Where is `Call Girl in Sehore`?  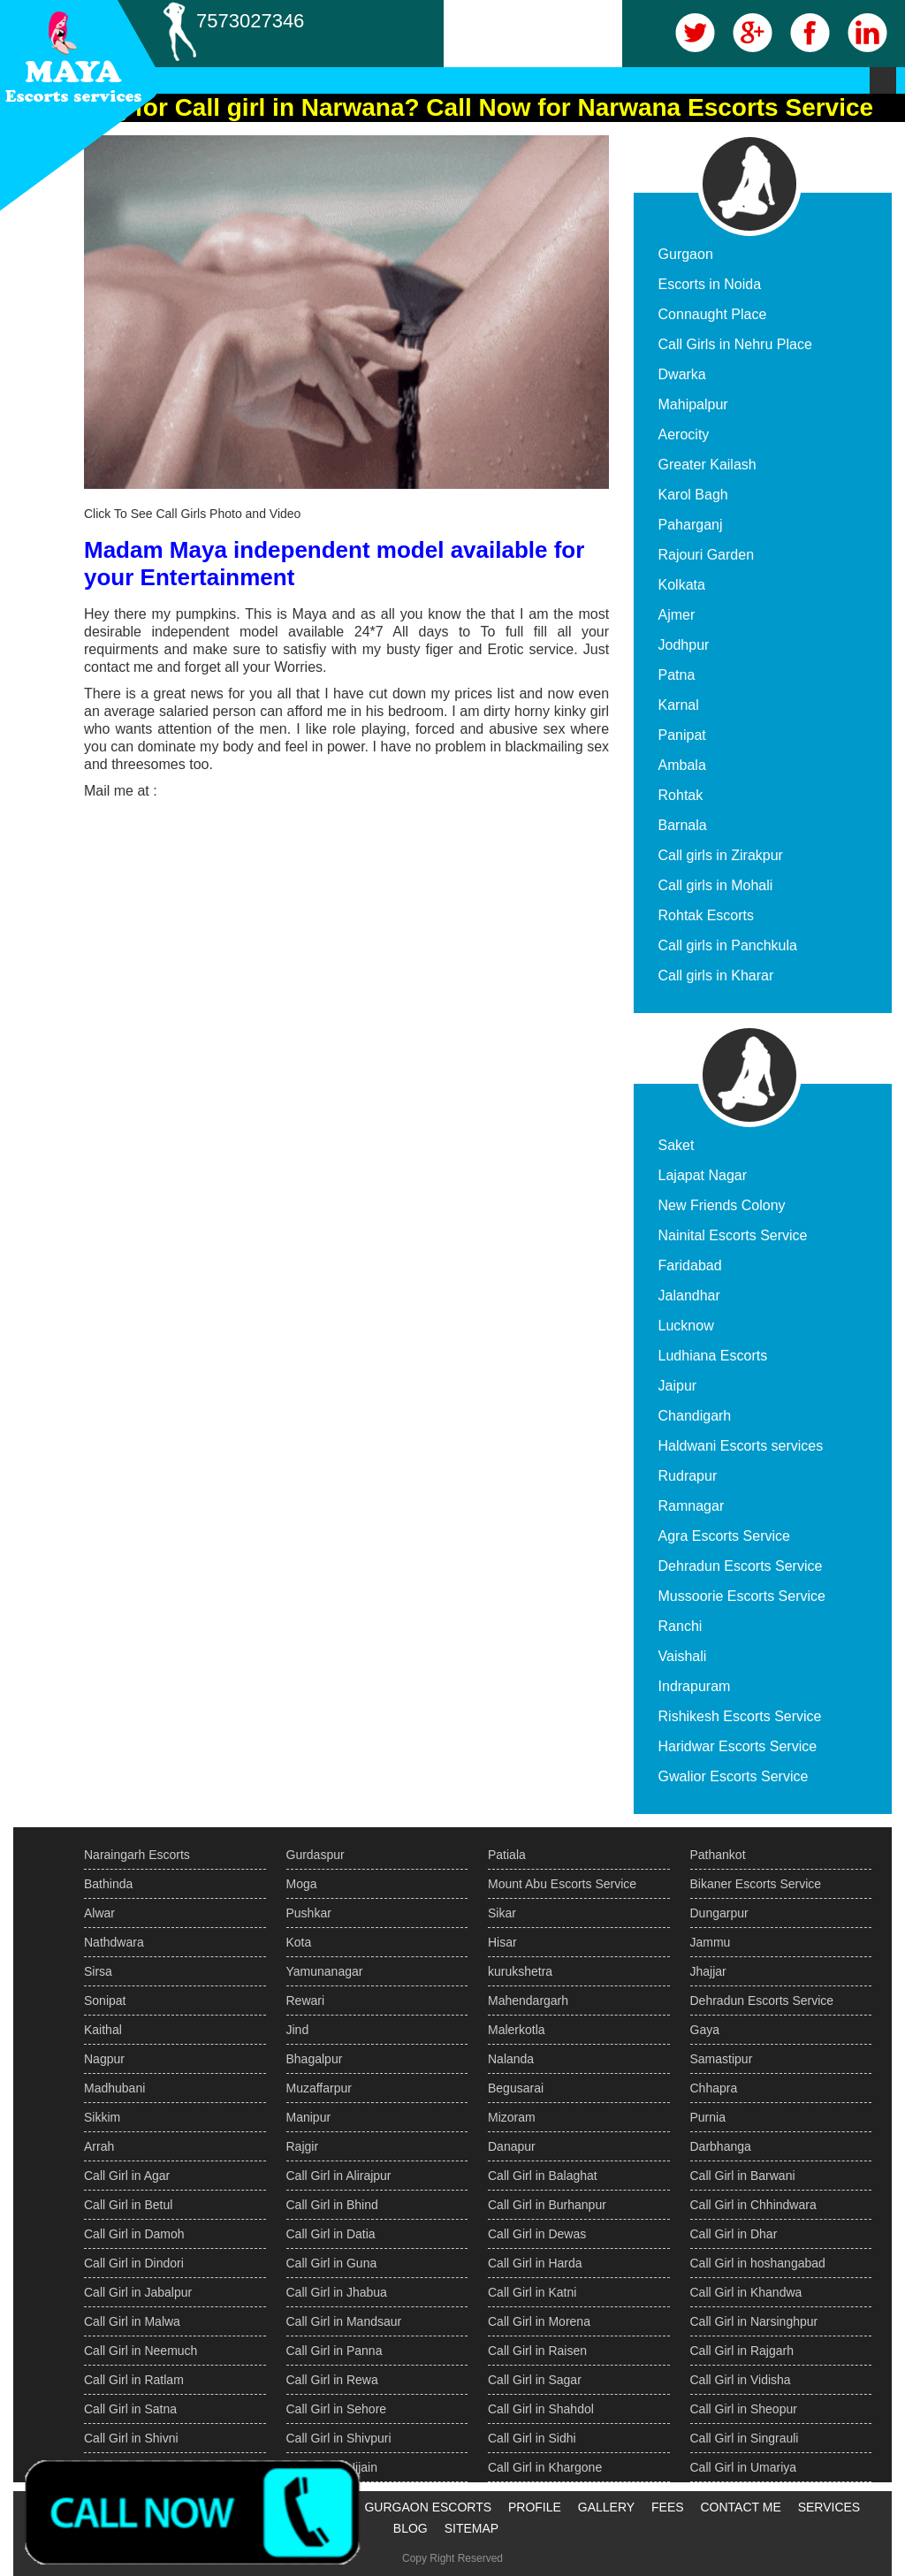 Call Girl in Sehore is located at coordinates (336, 2409).